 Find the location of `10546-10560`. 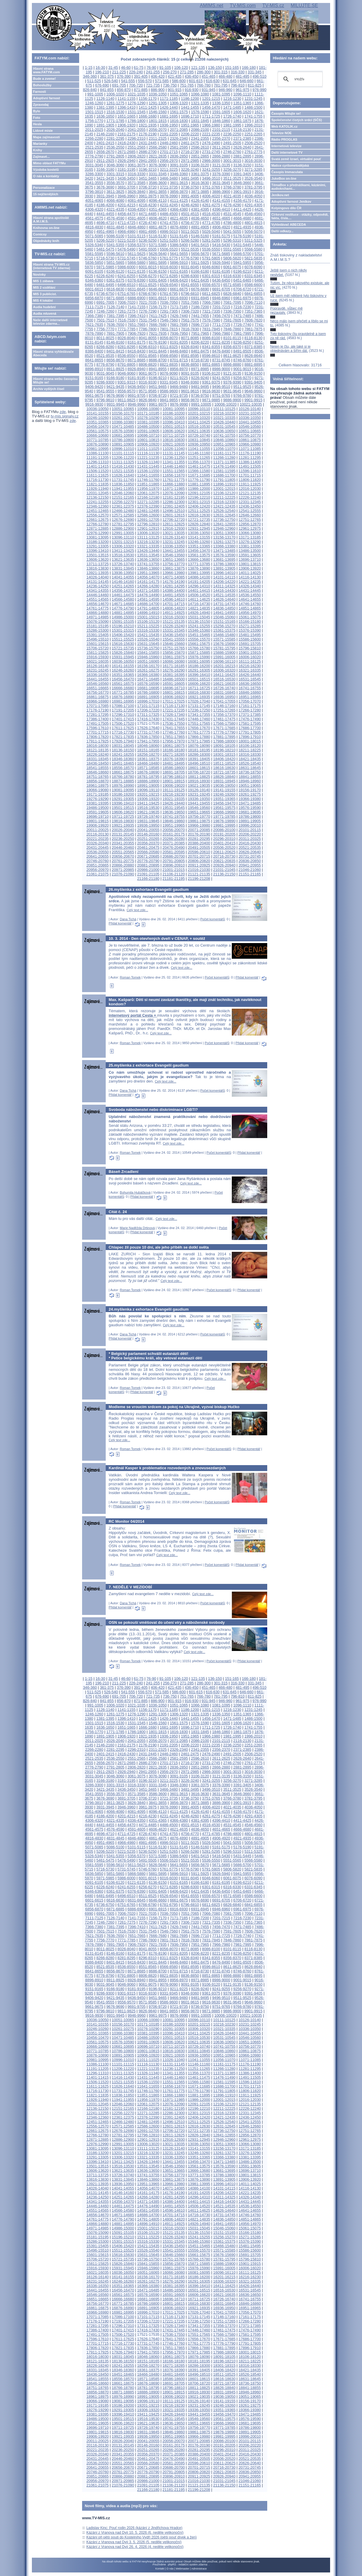

10546-10560 is located at coordinates (250, 426).